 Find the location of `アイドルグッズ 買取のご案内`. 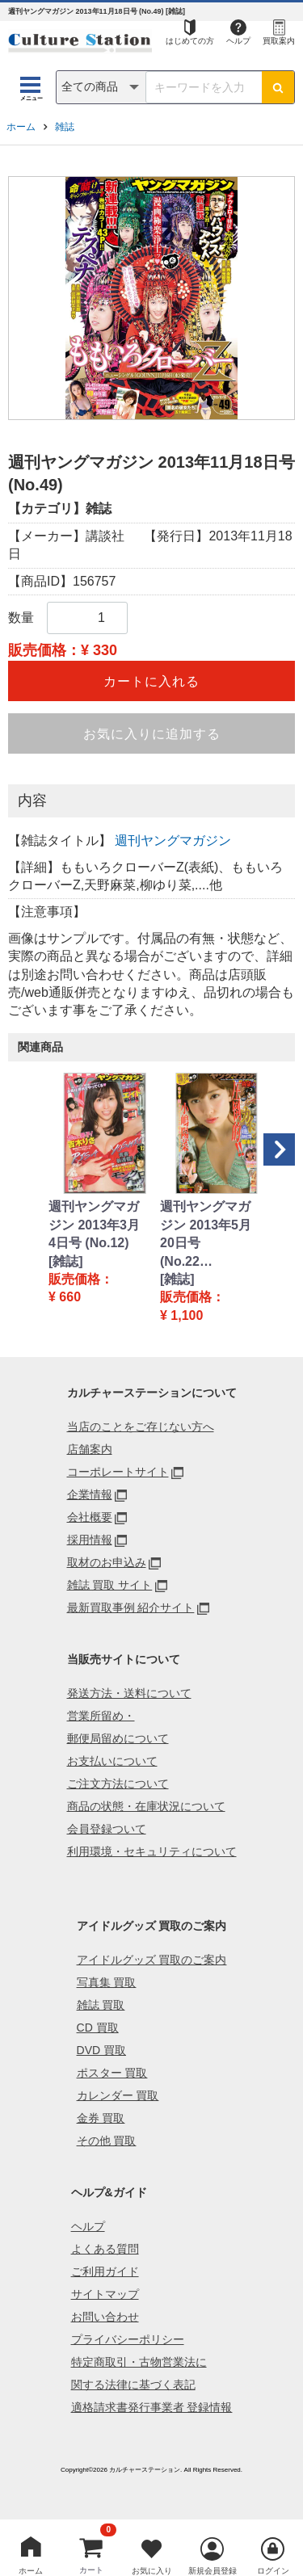

アイドルグッズ 買取のご案内 is located at coordinates (152, 1959).